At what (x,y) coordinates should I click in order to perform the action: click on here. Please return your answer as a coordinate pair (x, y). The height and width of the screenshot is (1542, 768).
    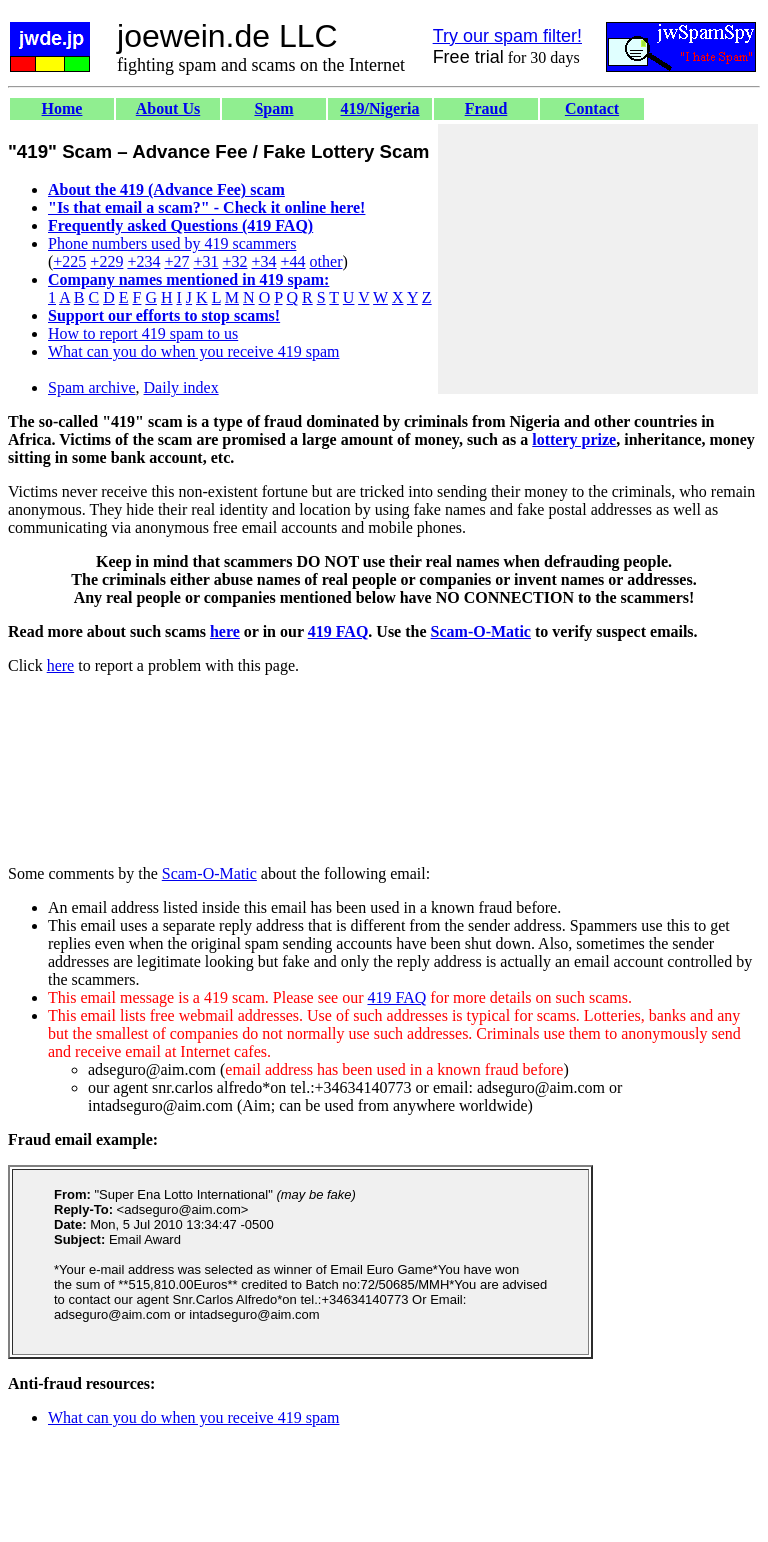
    Looking at the image, I should click on (225, 631).